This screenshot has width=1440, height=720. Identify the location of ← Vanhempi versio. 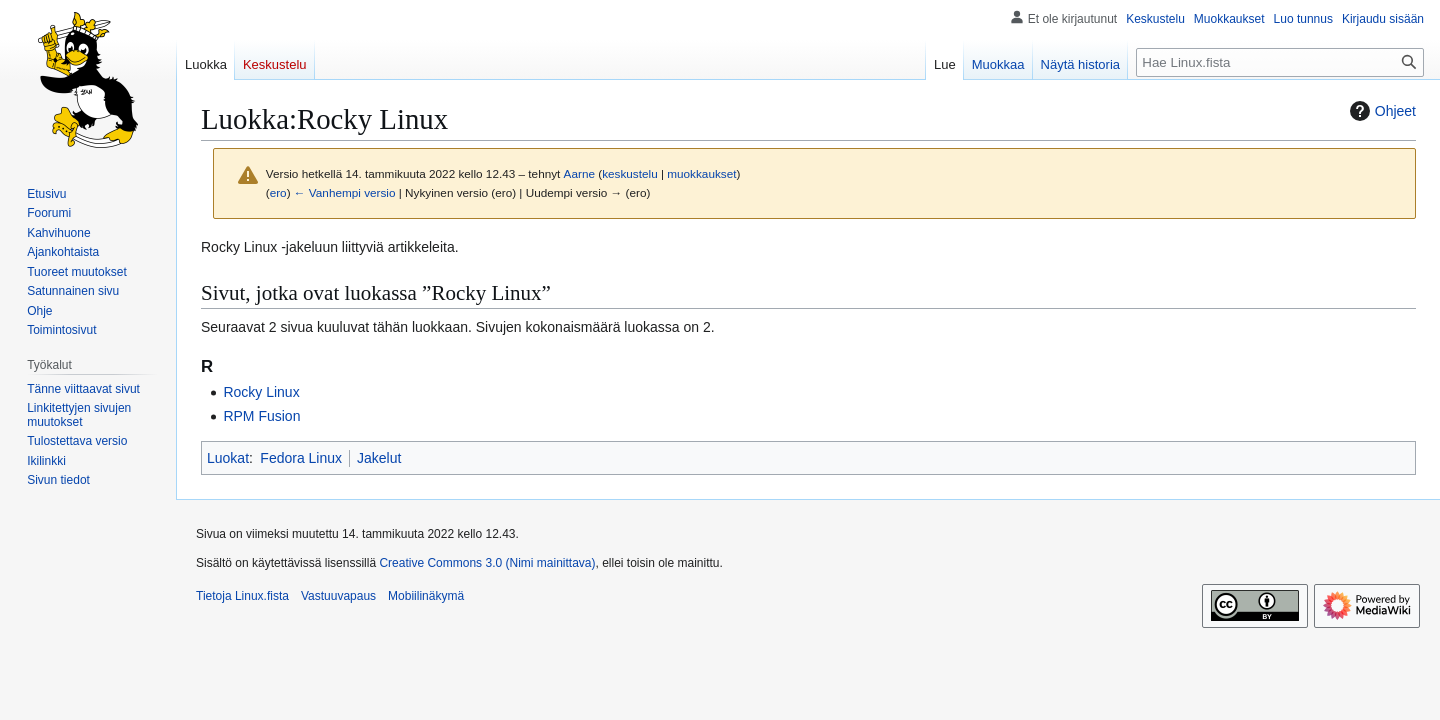
(345, 192).